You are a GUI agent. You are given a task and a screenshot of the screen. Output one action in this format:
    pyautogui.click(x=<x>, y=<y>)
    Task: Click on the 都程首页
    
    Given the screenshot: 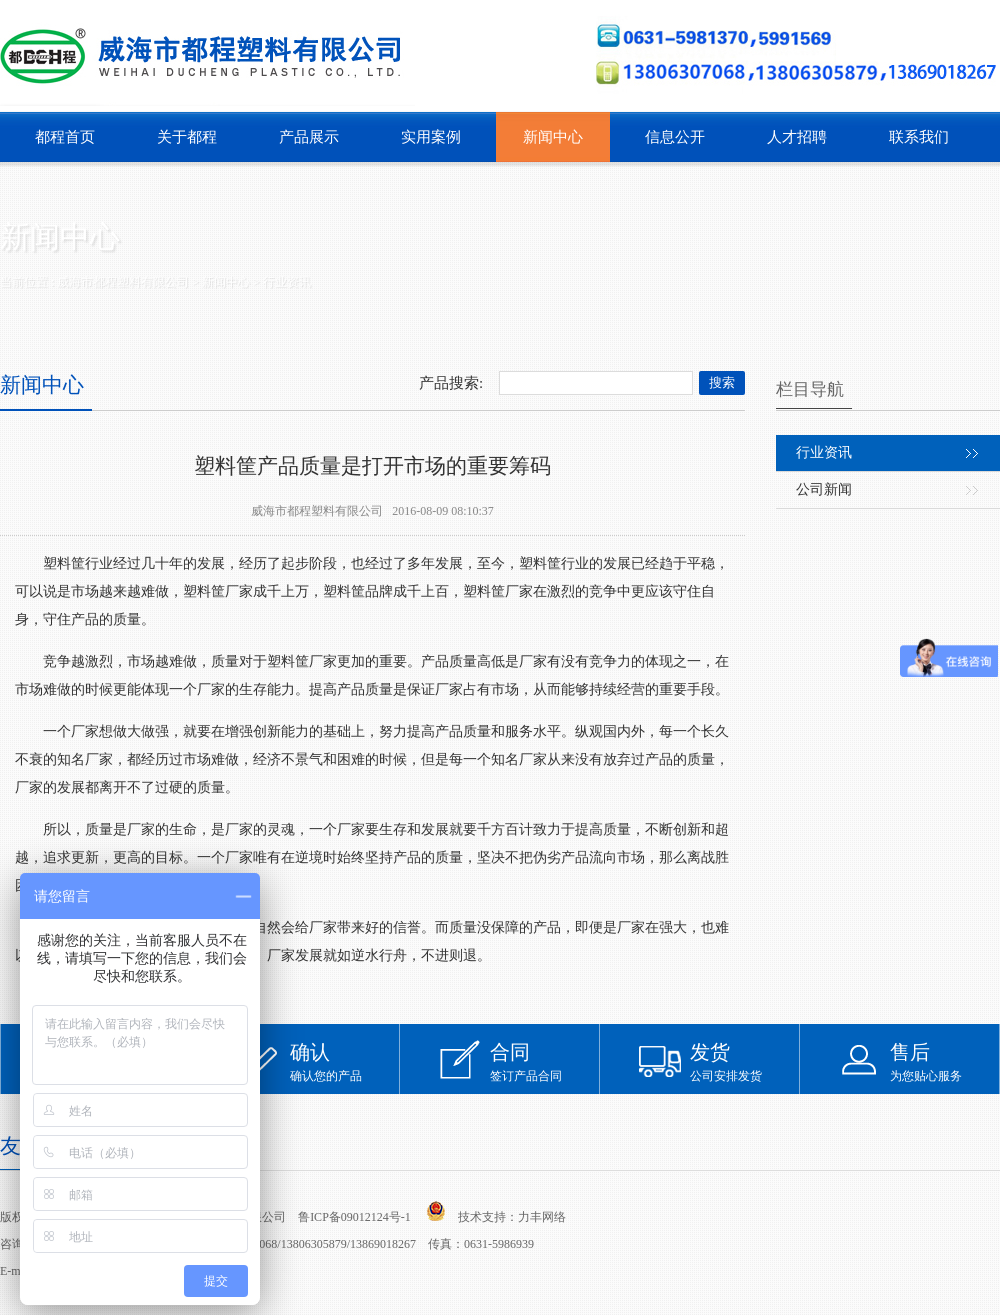 What is the action you would take?
    pyautogui.click(x=65, y=137)
    